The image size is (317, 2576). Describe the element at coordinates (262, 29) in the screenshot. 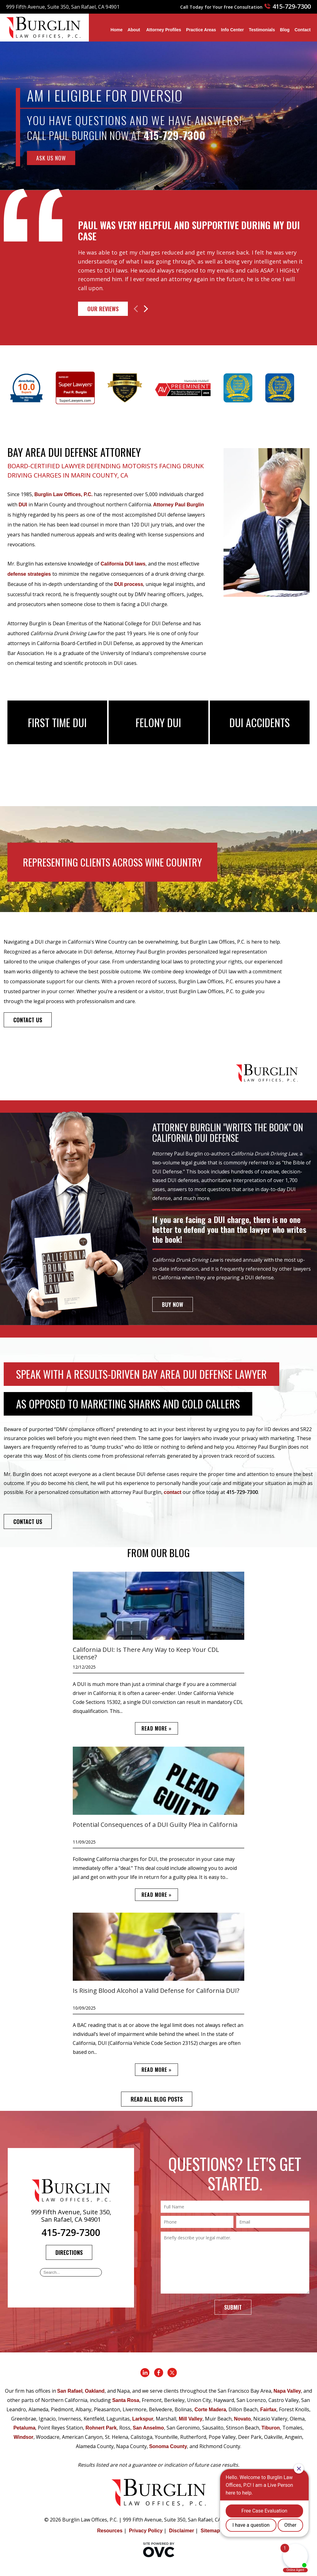

I see `Testimonials` at that location.